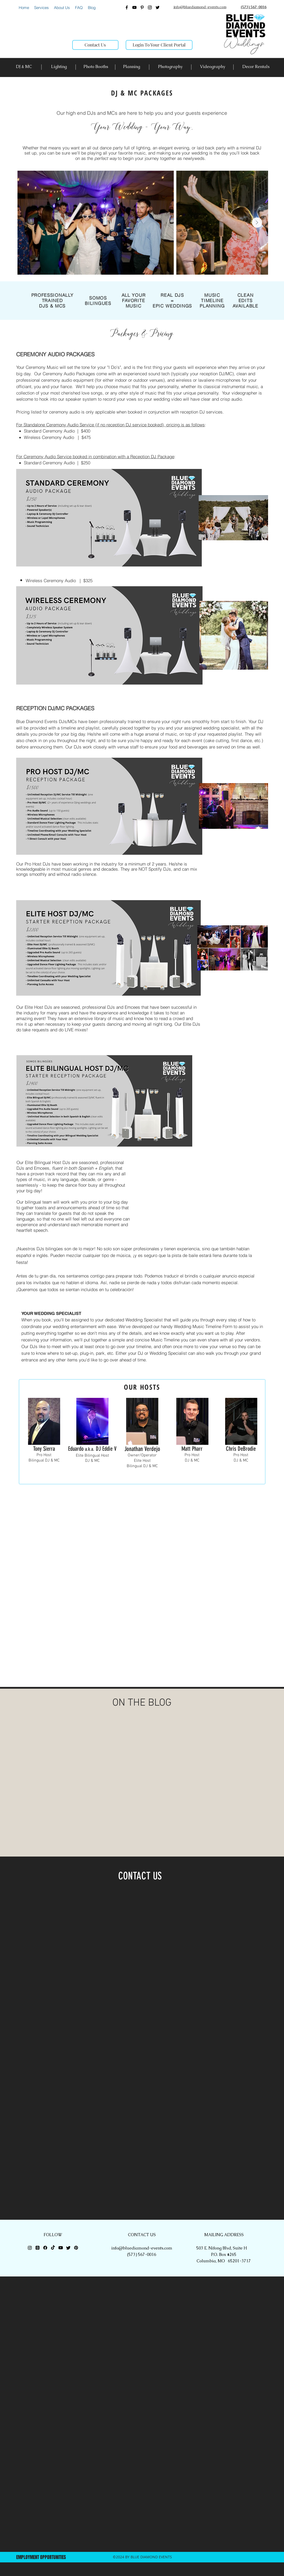 The height and width of the screenshot is (2576, 284). What do you see at coordinates (170, 67) in the screenshot?
I see `[Photography]` at bounding box center [170, 67].